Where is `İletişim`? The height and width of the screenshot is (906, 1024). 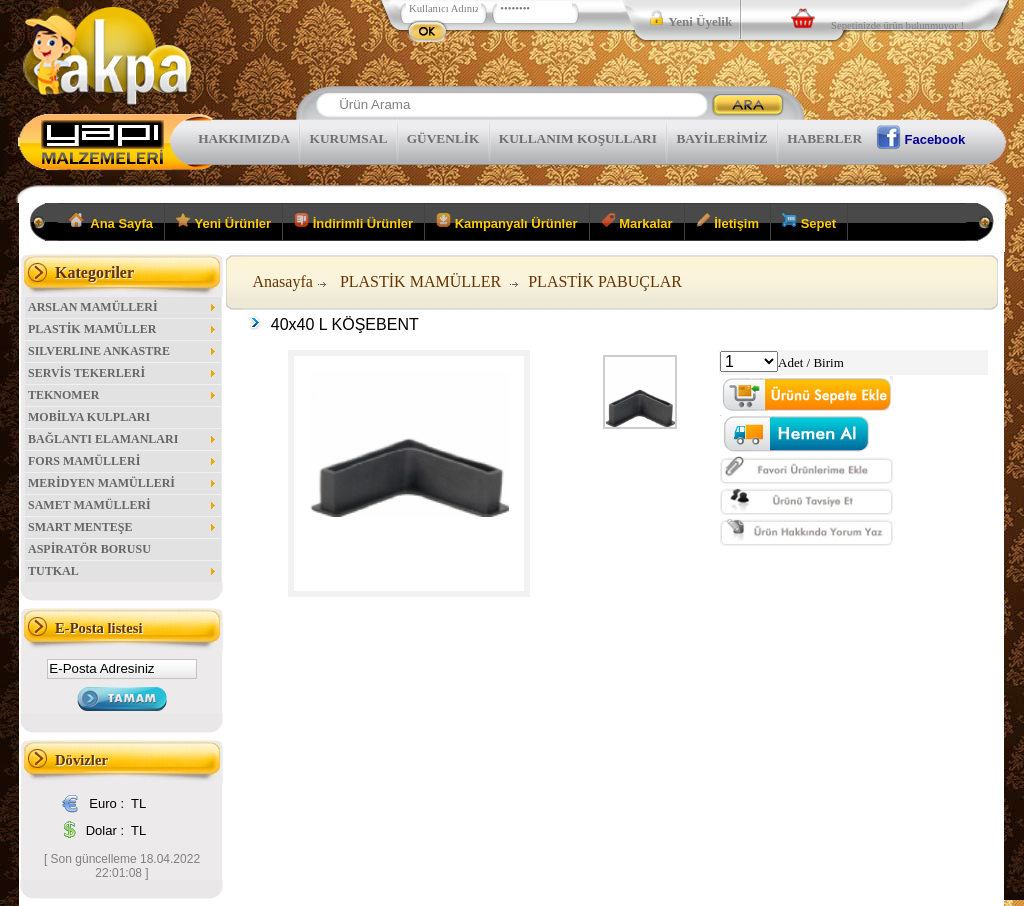
İletişim is located at coordinates (727, 222).